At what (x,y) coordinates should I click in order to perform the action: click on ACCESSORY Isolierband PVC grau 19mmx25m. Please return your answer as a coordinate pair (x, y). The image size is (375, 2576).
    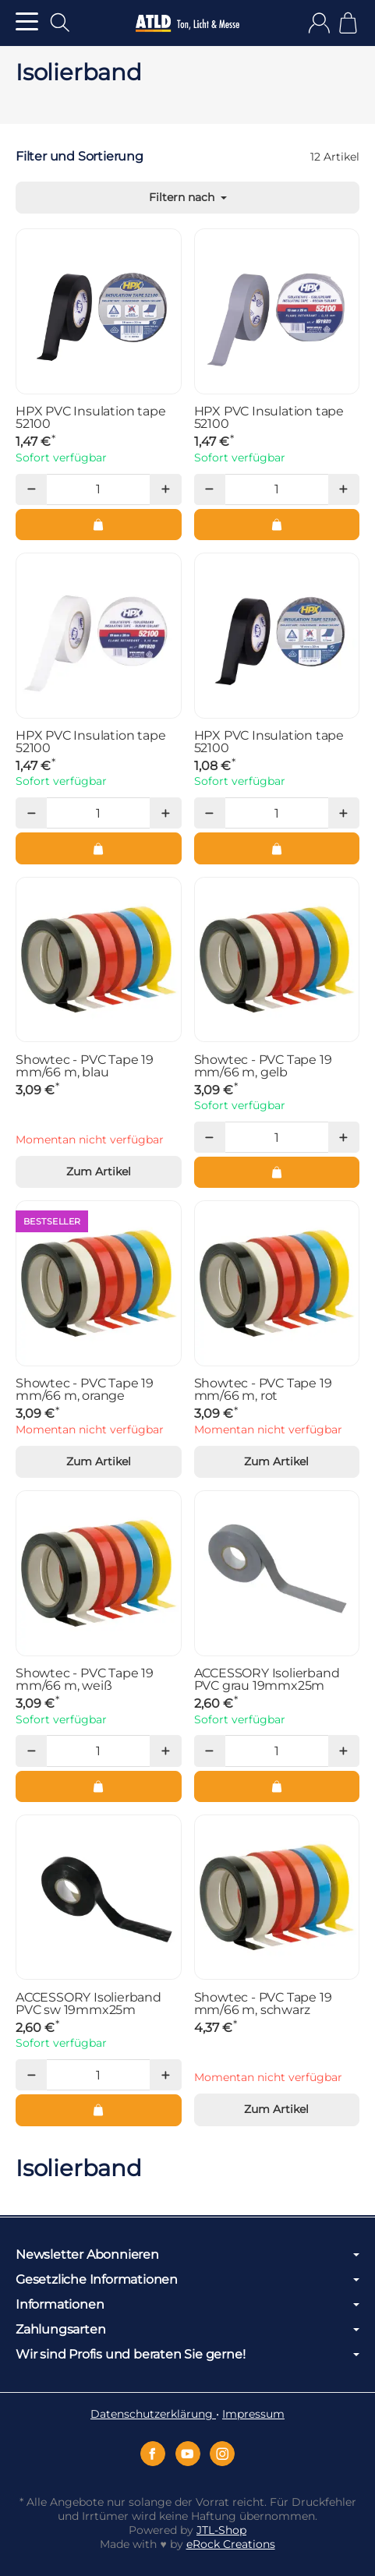
    Looking at the image, I should click on (267, 1679).